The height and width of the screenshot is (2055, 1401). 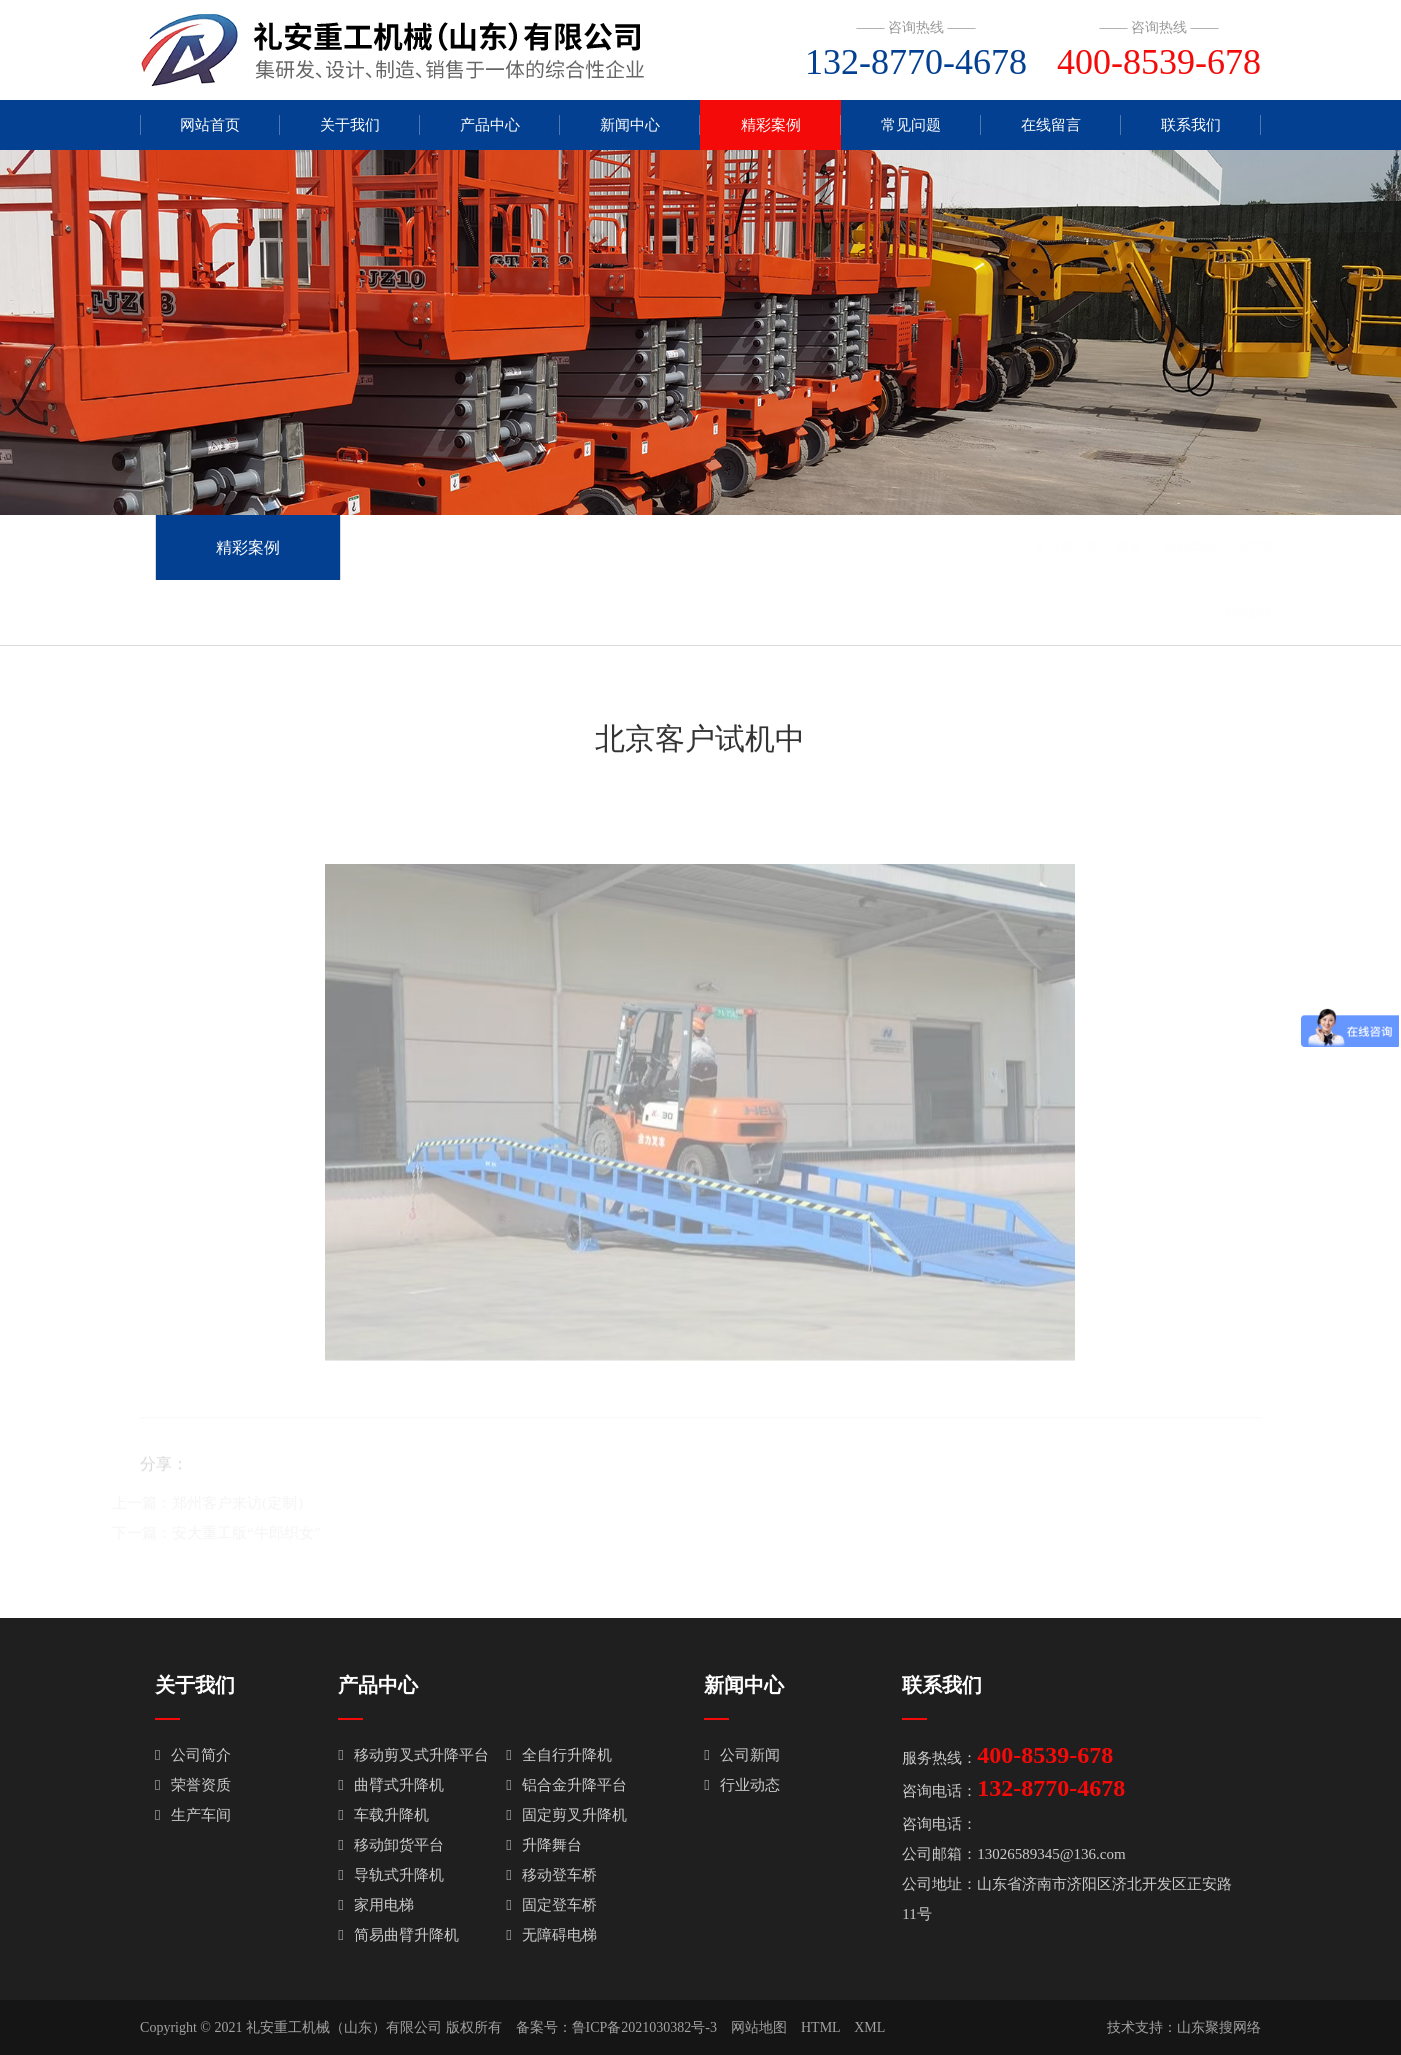 I want to click on 移动剪叉式升降平台, so click(x=413, y=1755).